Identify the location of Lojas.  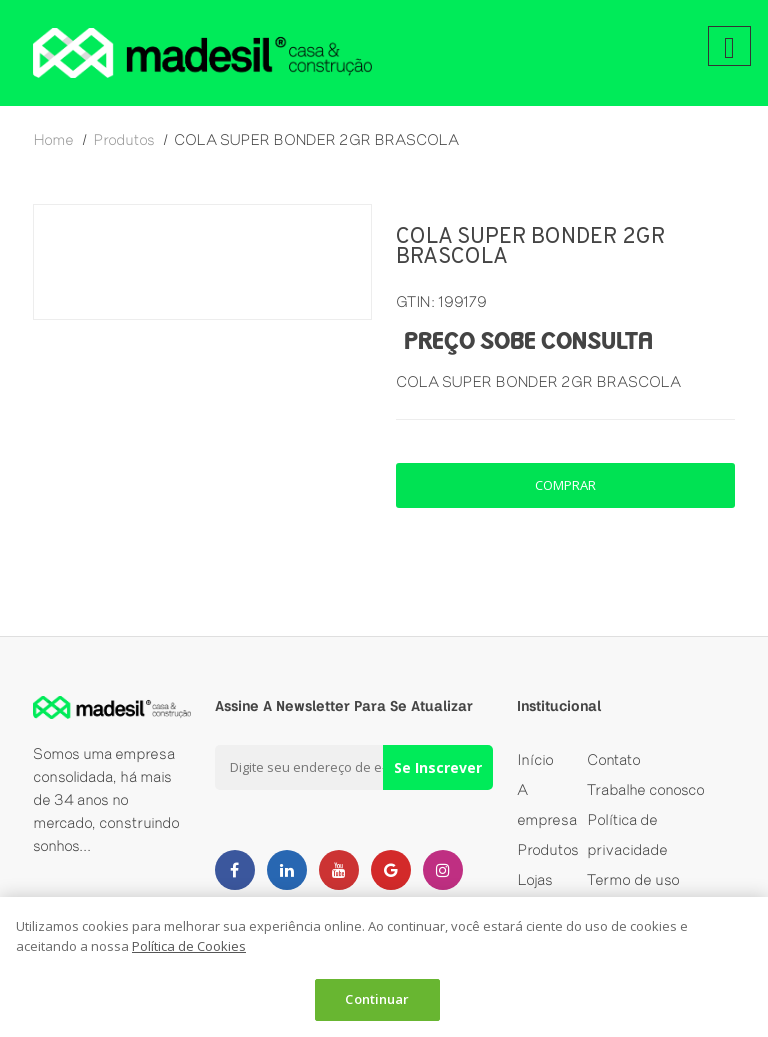
(535, 879).